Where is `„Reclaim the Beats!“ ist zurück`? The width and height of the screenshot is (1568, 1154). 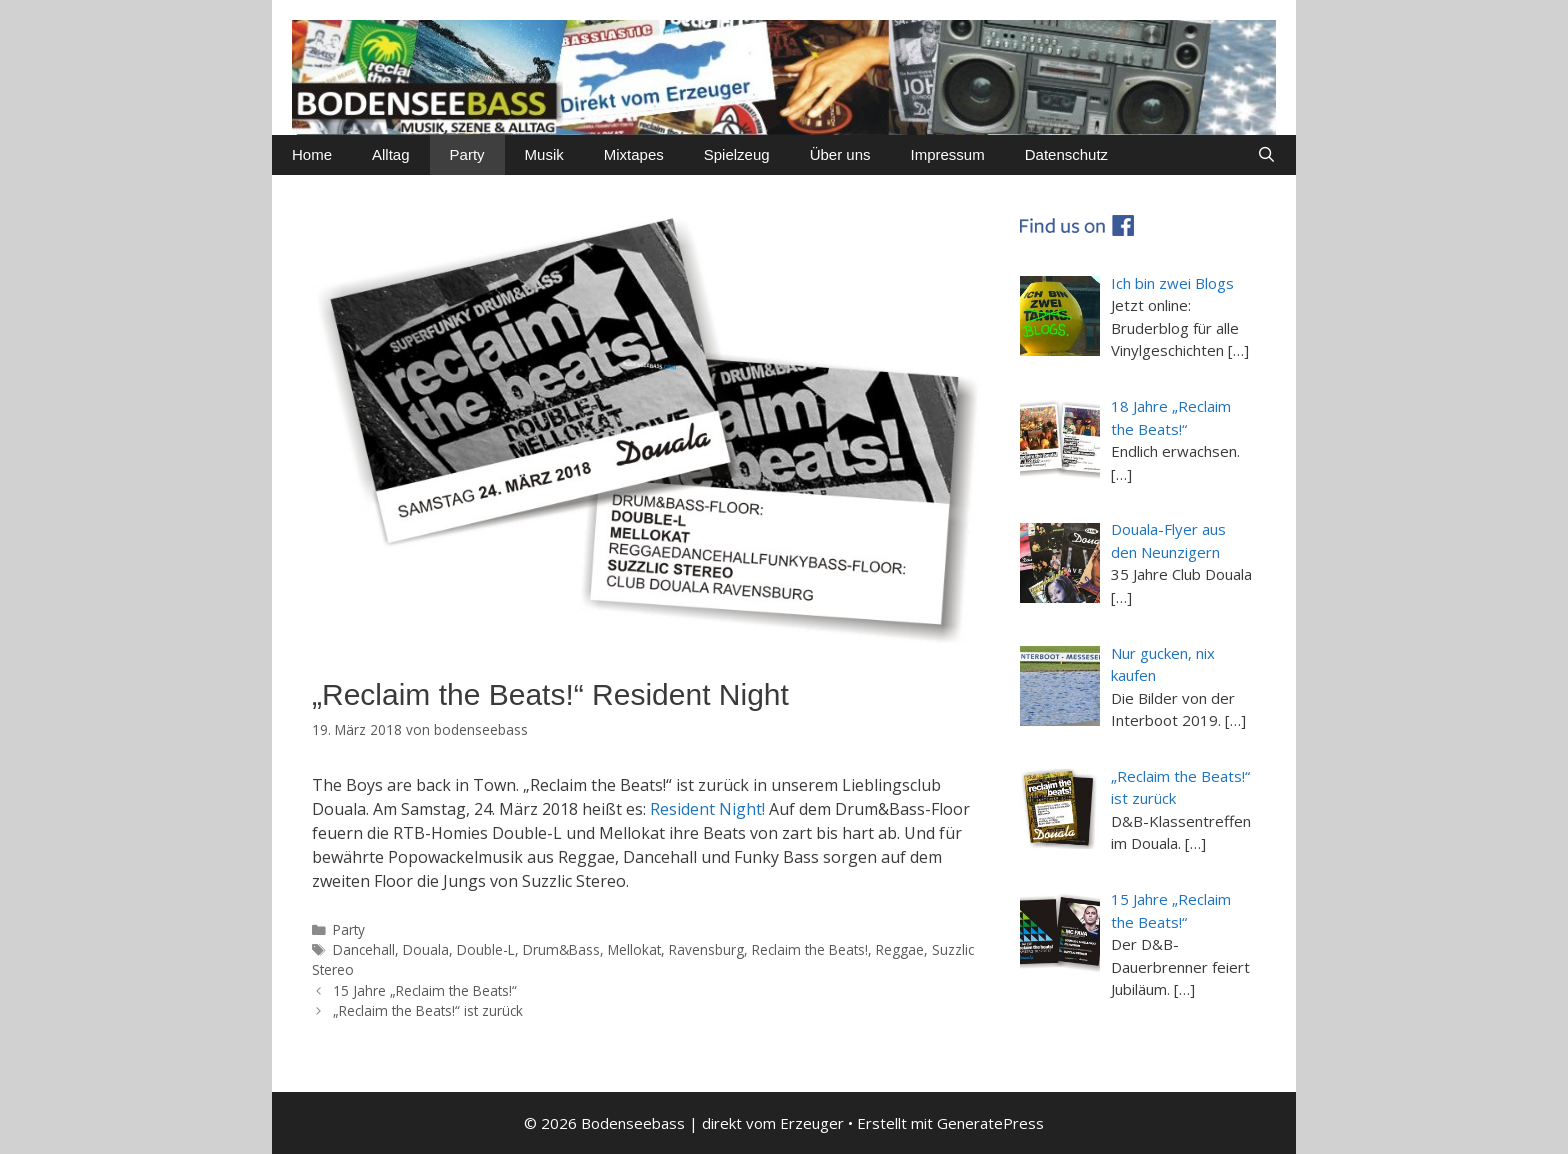
„Reclaim the Beats!“ ist zurück is located at coordinates (428, 1010).